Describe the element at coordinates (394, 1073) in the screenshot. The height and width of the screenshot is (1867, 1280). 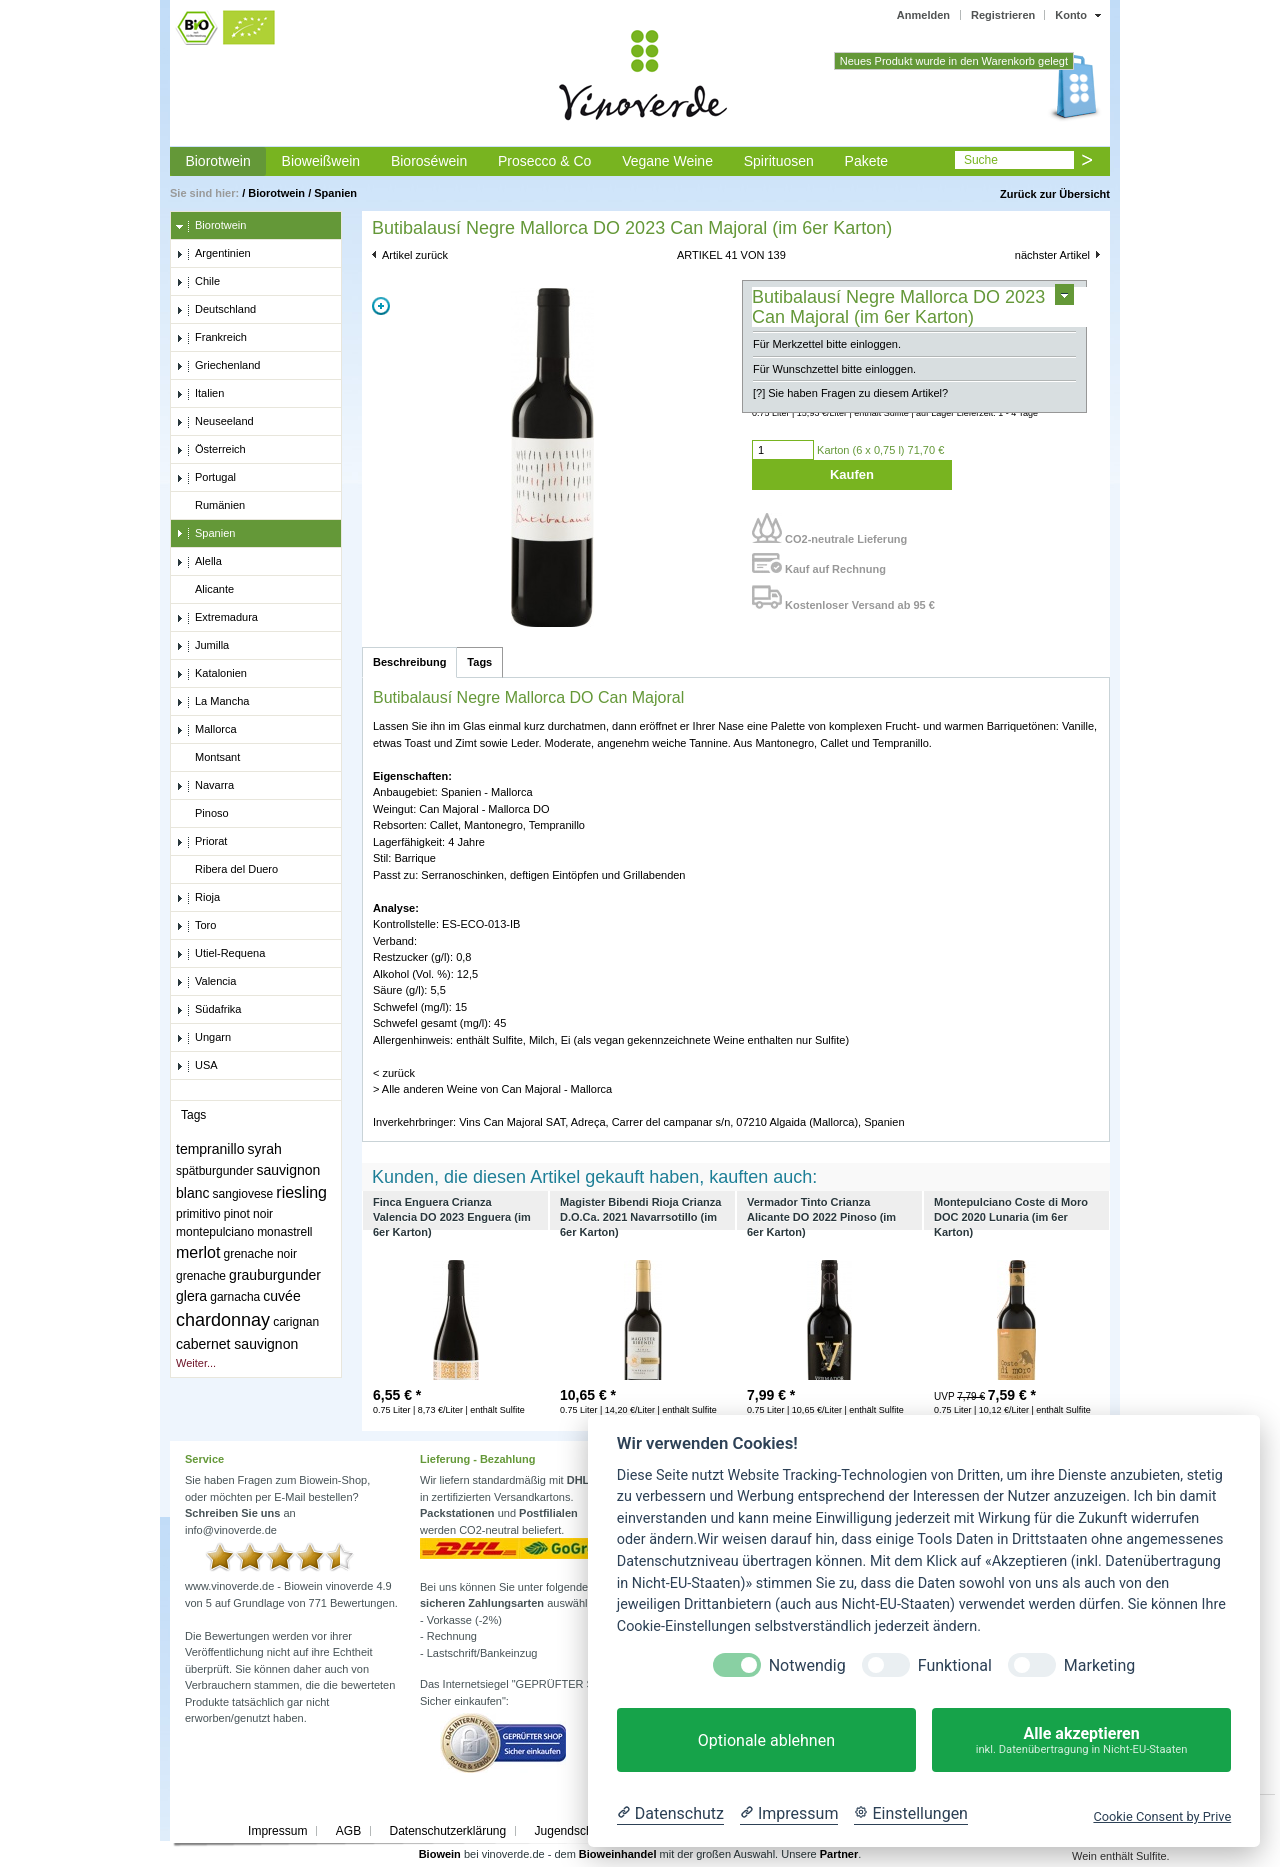
I see `< zurück` at that location.